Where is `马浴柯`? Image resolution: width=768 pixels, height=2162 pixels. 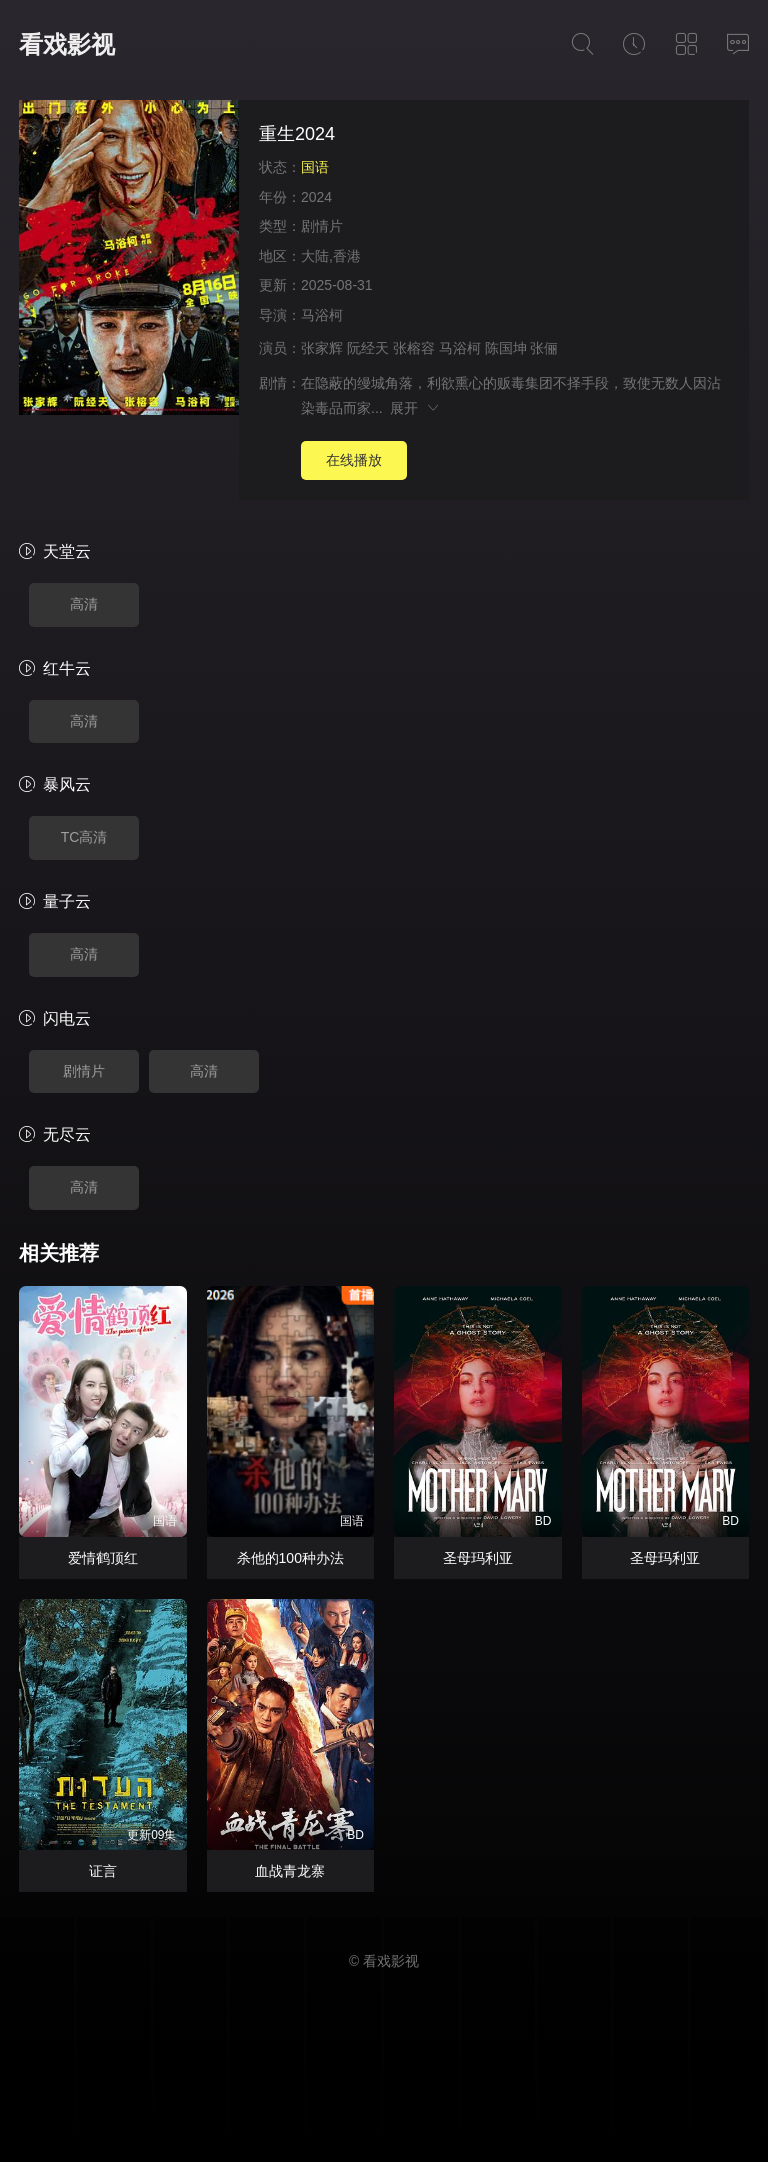
马浴柯 is located at coordinates (322, 315).